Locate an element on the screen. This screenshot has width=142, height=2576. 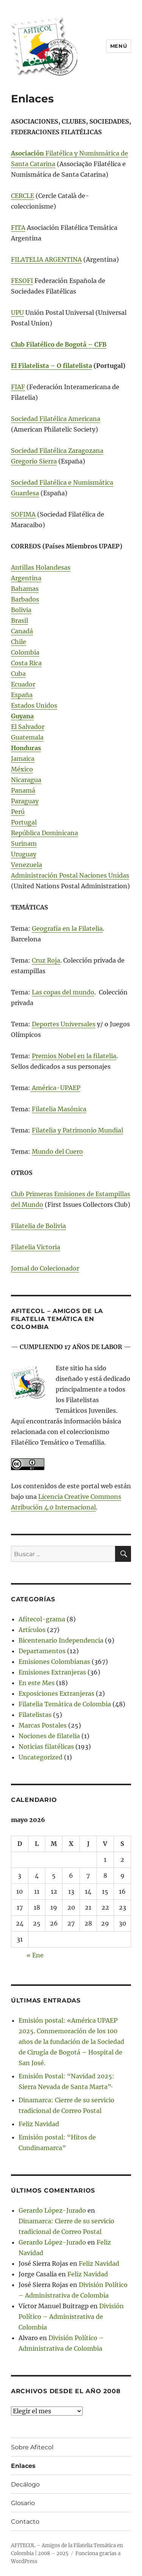
Enlaces is located at coordinates (23, 2465).